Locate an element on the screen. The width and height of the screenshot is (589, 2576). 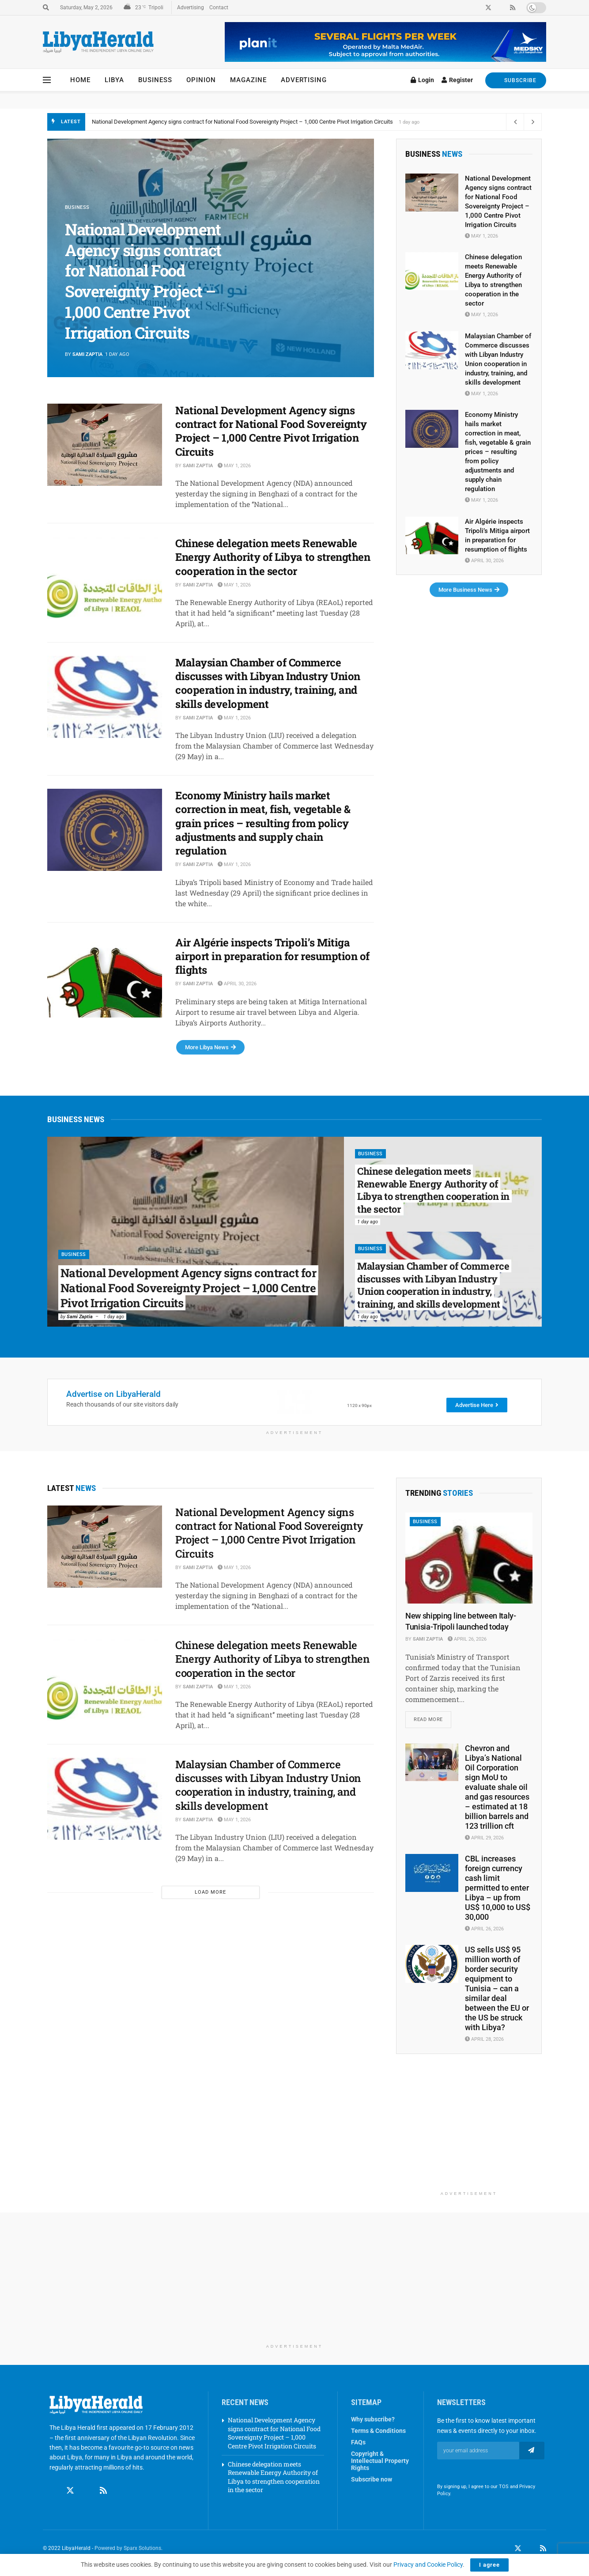
[Read article: Chinese delegation meets Renewable Energy Authority of Libya to strengthen cooperation in the sector] is located at coordinates (104, 578).